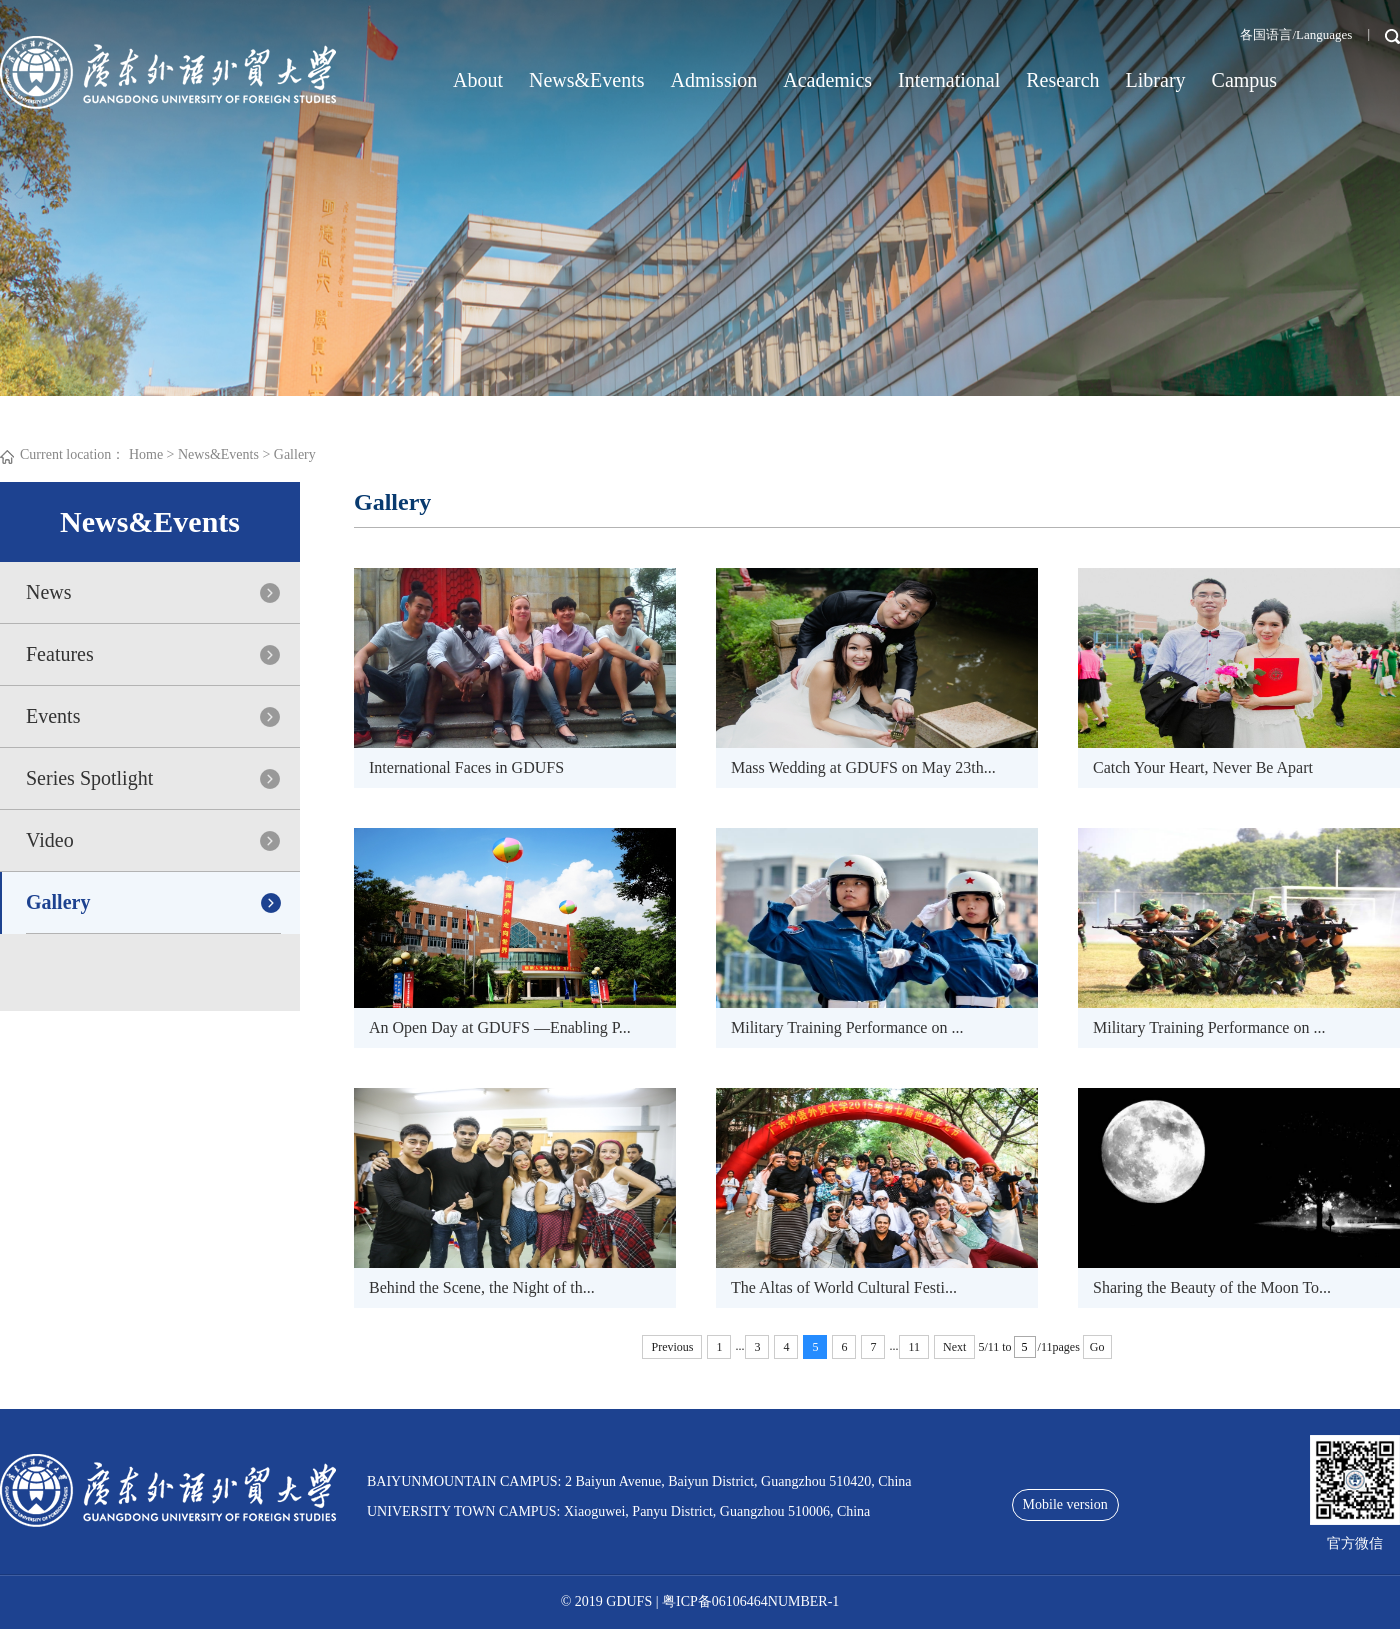 The width and height of the screenshot is (1400, 1629). I want to click on 粤ICP备06106464NUMBER-1, so click(750, 1601).